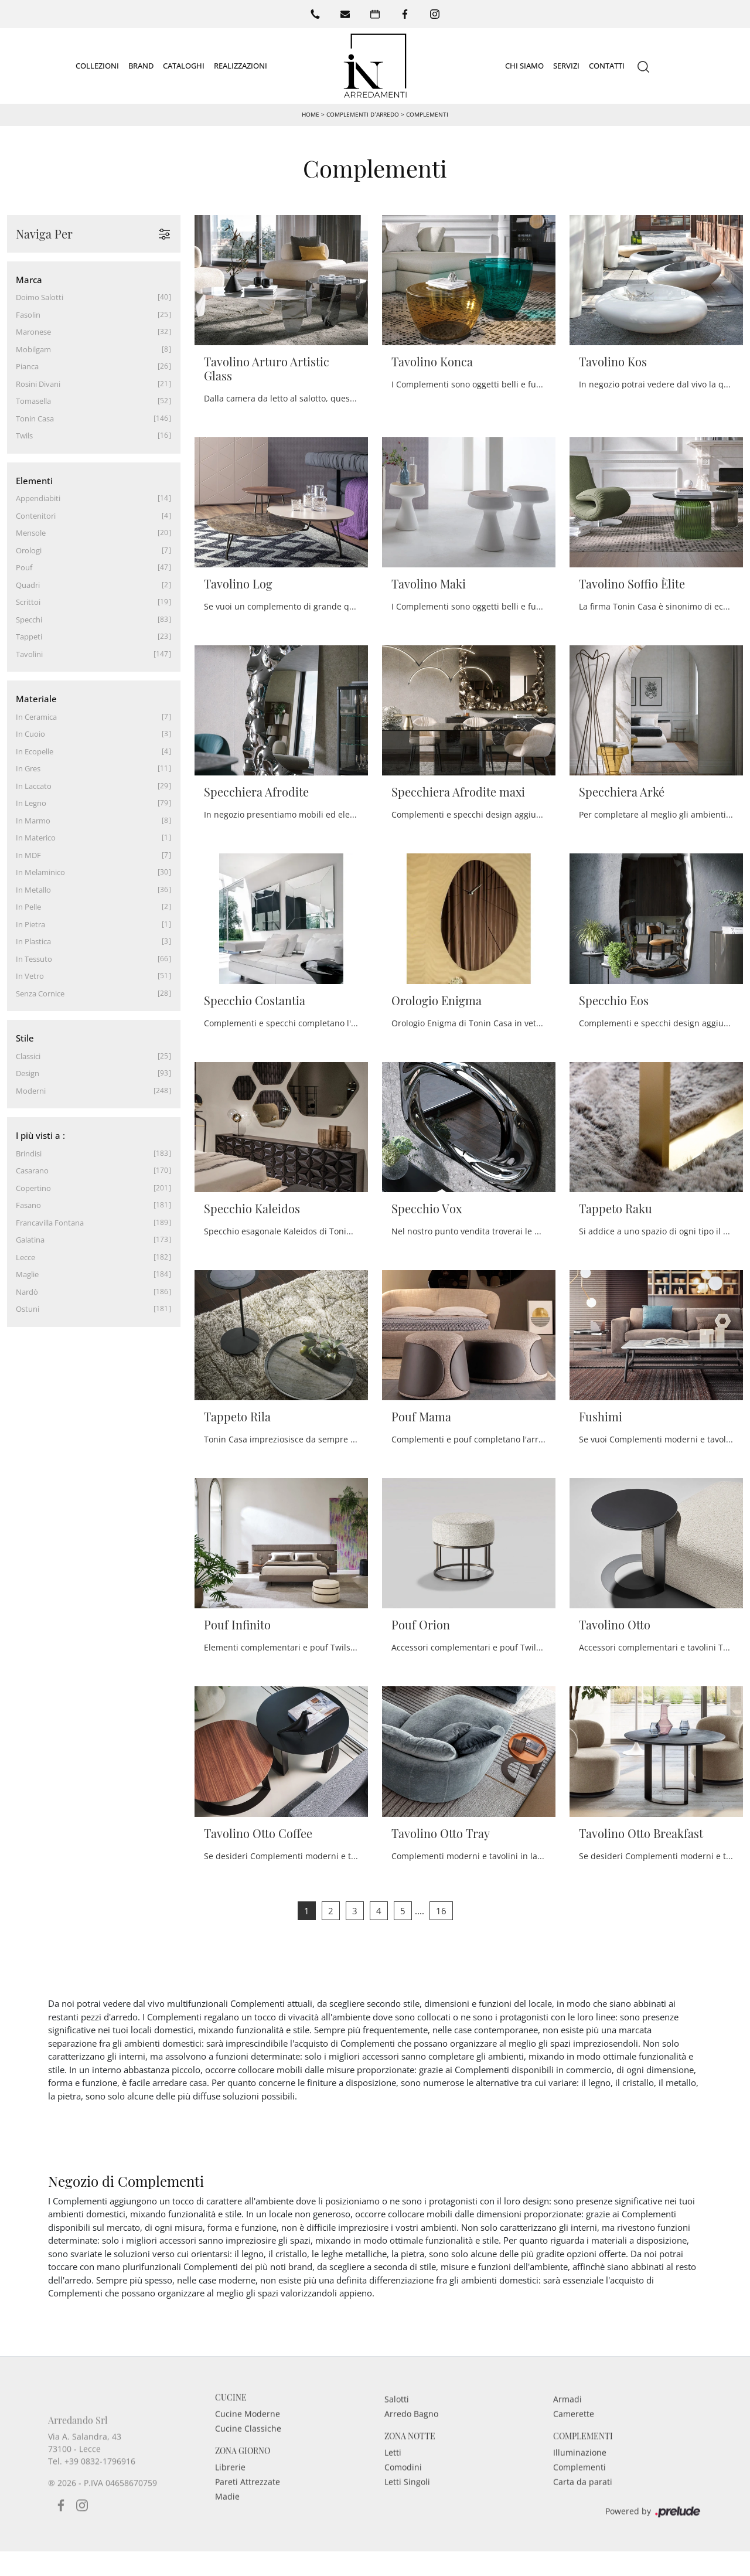 The width and height of the screenshot is (750, 2576). Describe the element at coordinates (28, 314) in the screenshot. I see `Fasolin` at that location.